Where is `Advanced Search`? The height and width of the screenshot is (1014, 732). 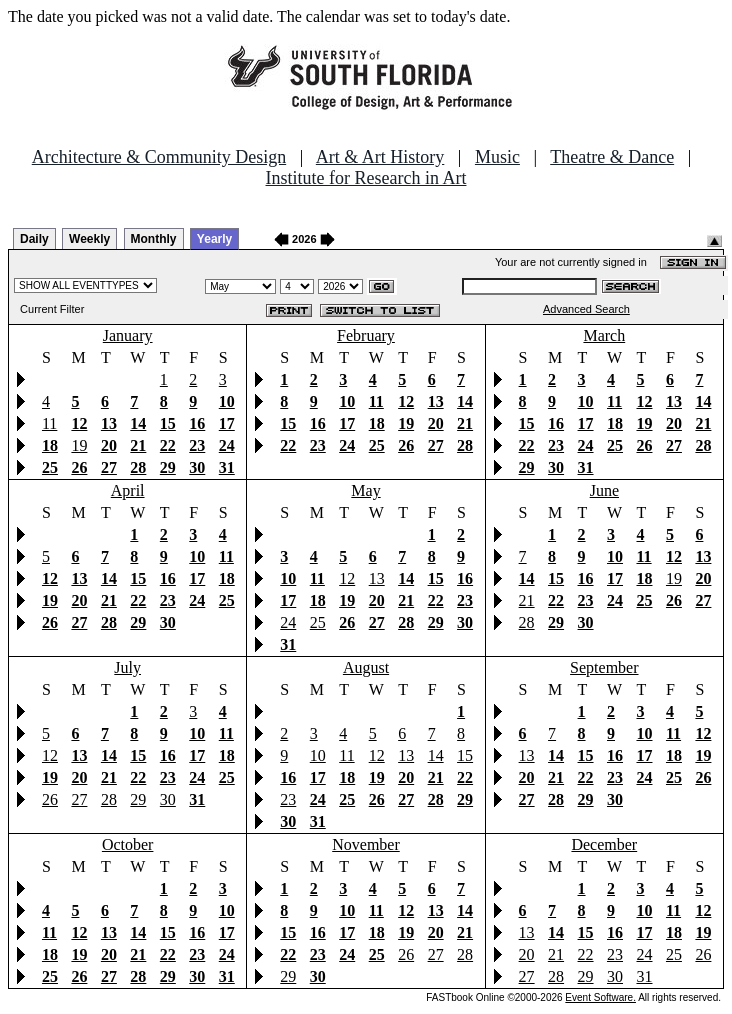
Advanced Search is located at coordinates (586, 309).